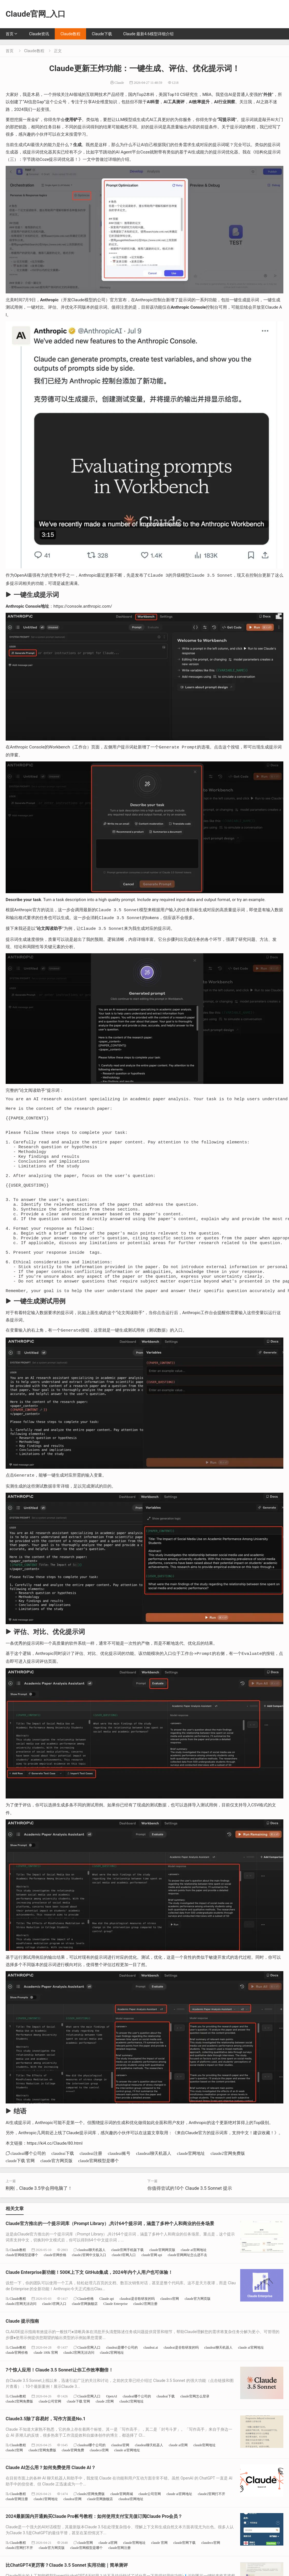 This screenshot has width=289, height=2576. Describe the element at coordinates (115, 2336) in the screenshot. I see `Claude Enterprise` at that location.